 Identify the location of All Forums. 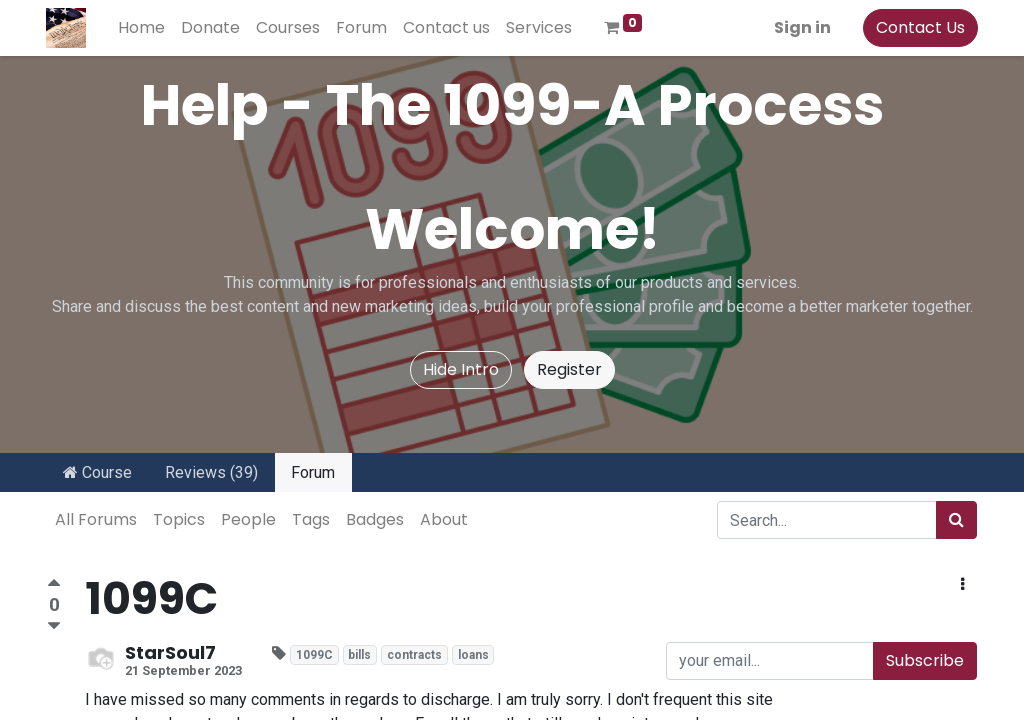
(96, 519).